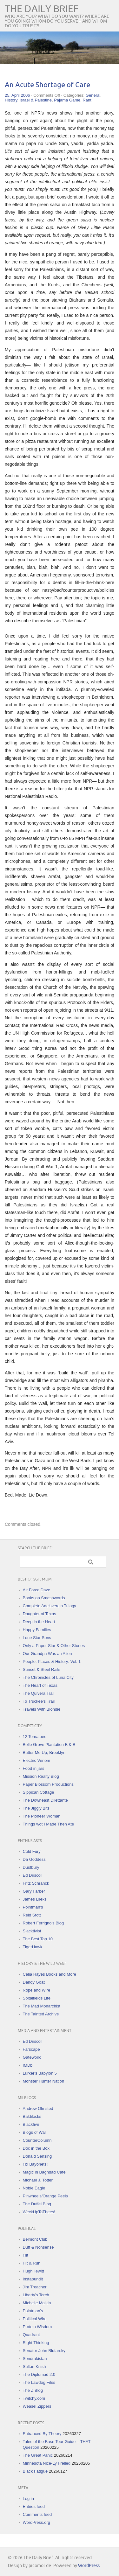 This screenshot has width=119, height=2576. Describe the element at coordinates (38, 2180) in the screenshot. I see `Michael J. Totten` at that location.